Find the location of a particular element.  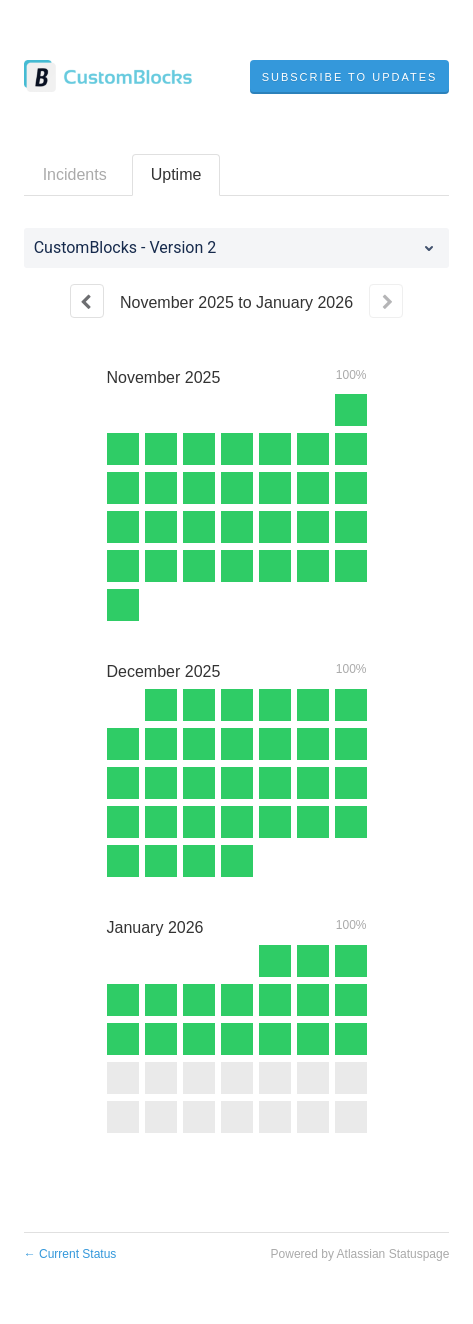

Uptime is located at coordinates (176, 174).